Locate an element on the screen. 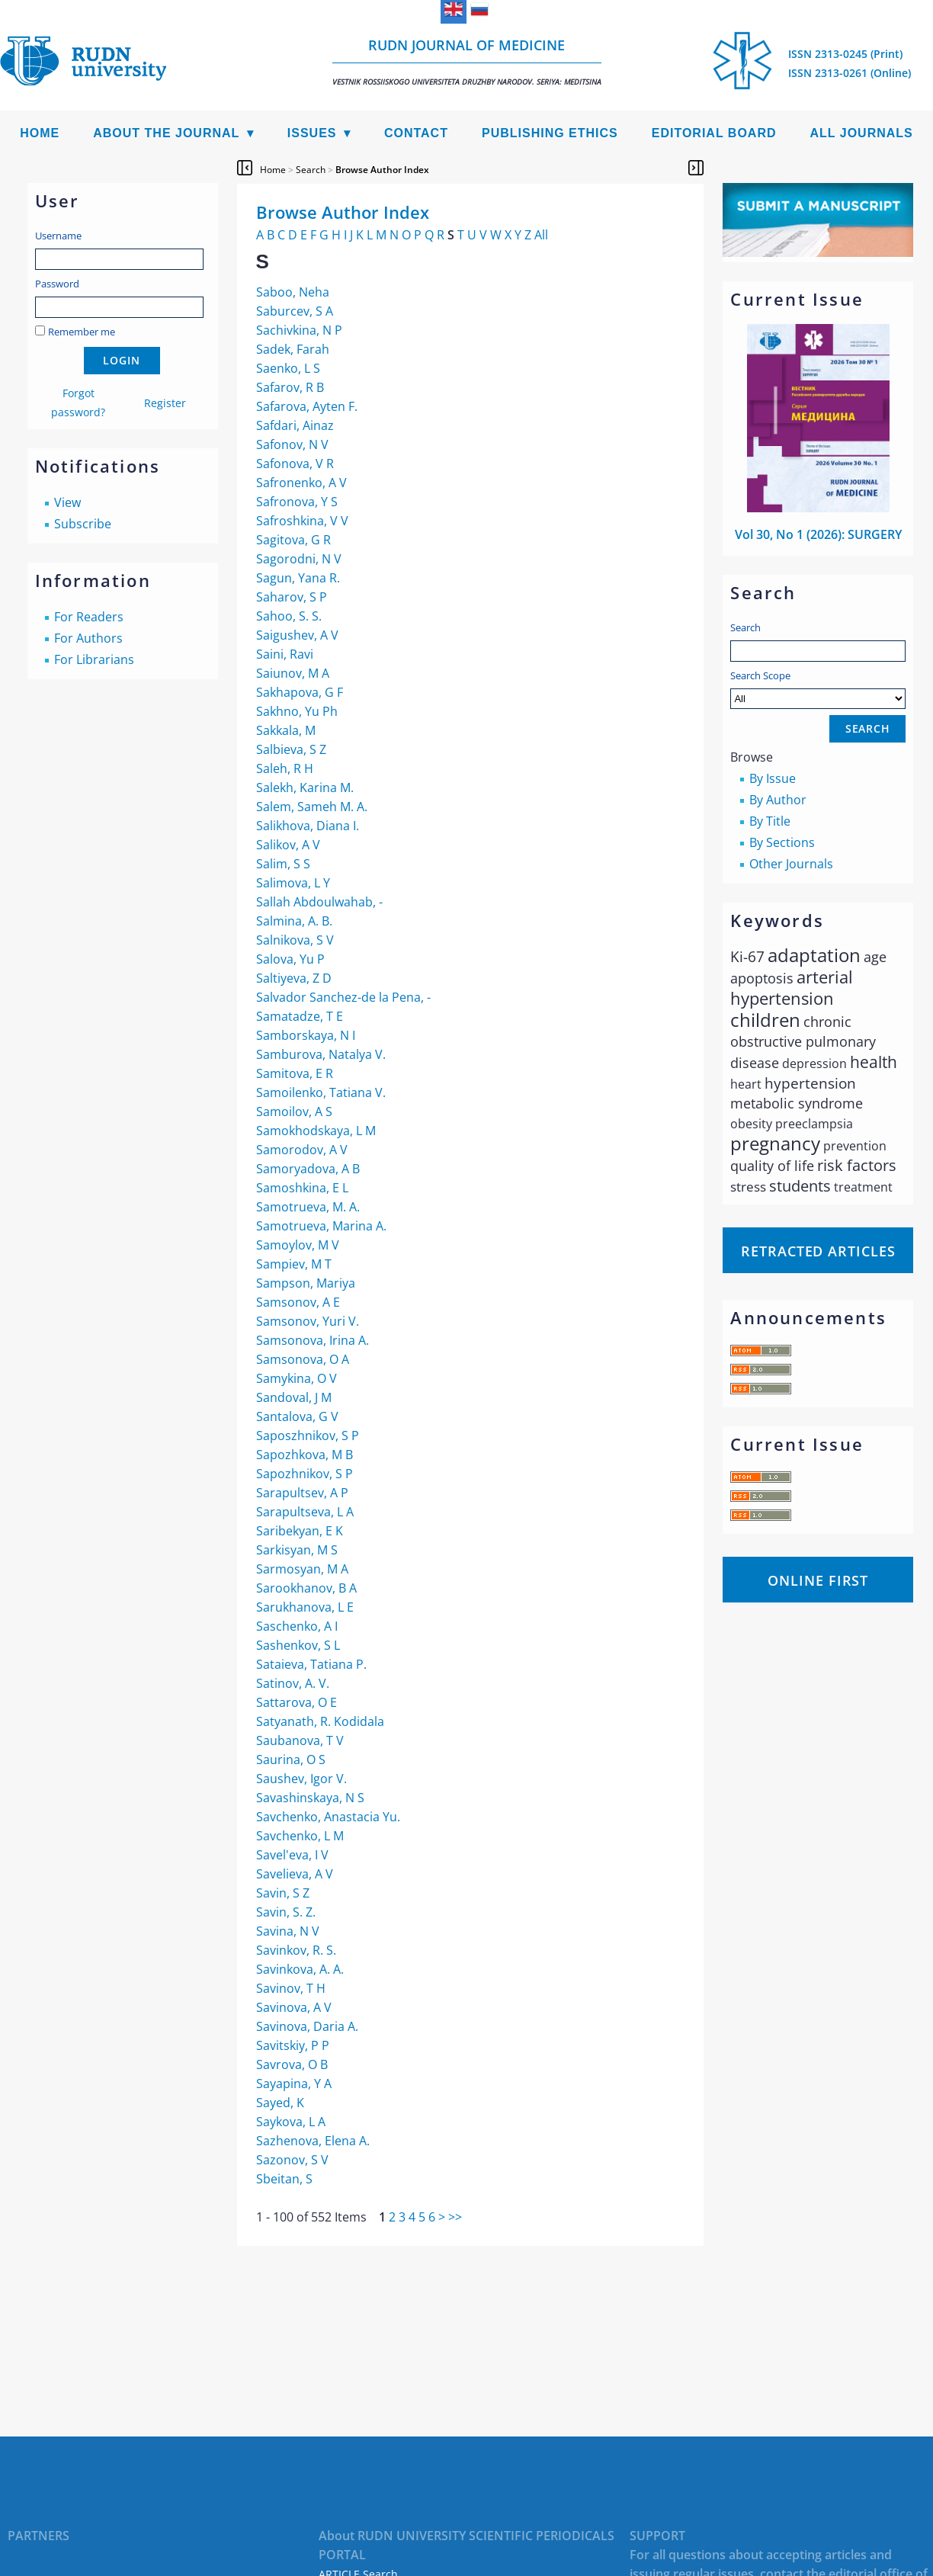 Image resolution: width=933 pixels, height=2576 pixels. Savin, S. Z. is located at coordinates (286, 1912).